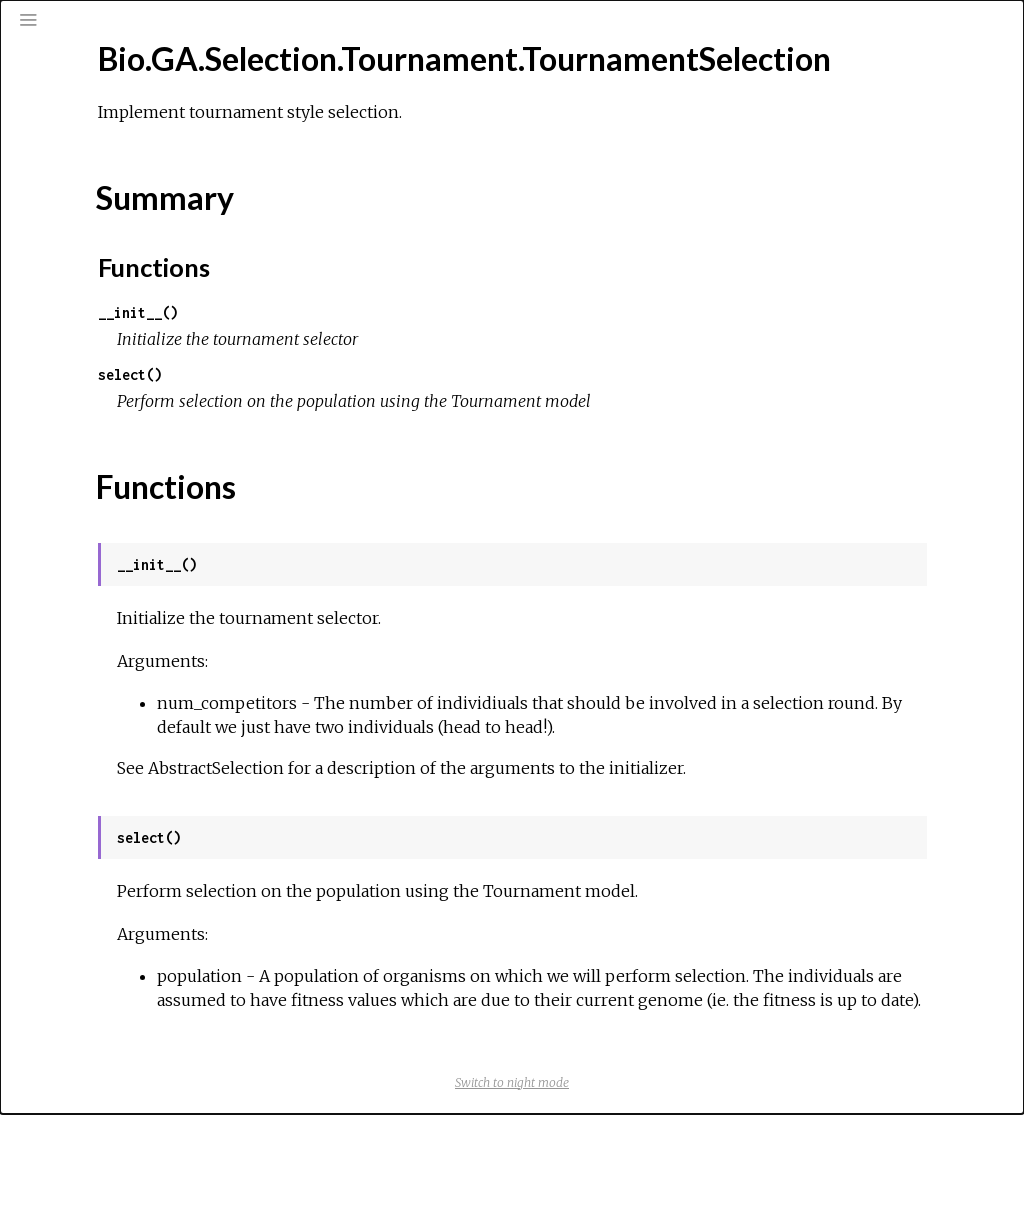  Describe the element at coordinates (185, 1054) in the screenshot. I see `Bio.Graphics.Distribution.LineDistribution` at that location.